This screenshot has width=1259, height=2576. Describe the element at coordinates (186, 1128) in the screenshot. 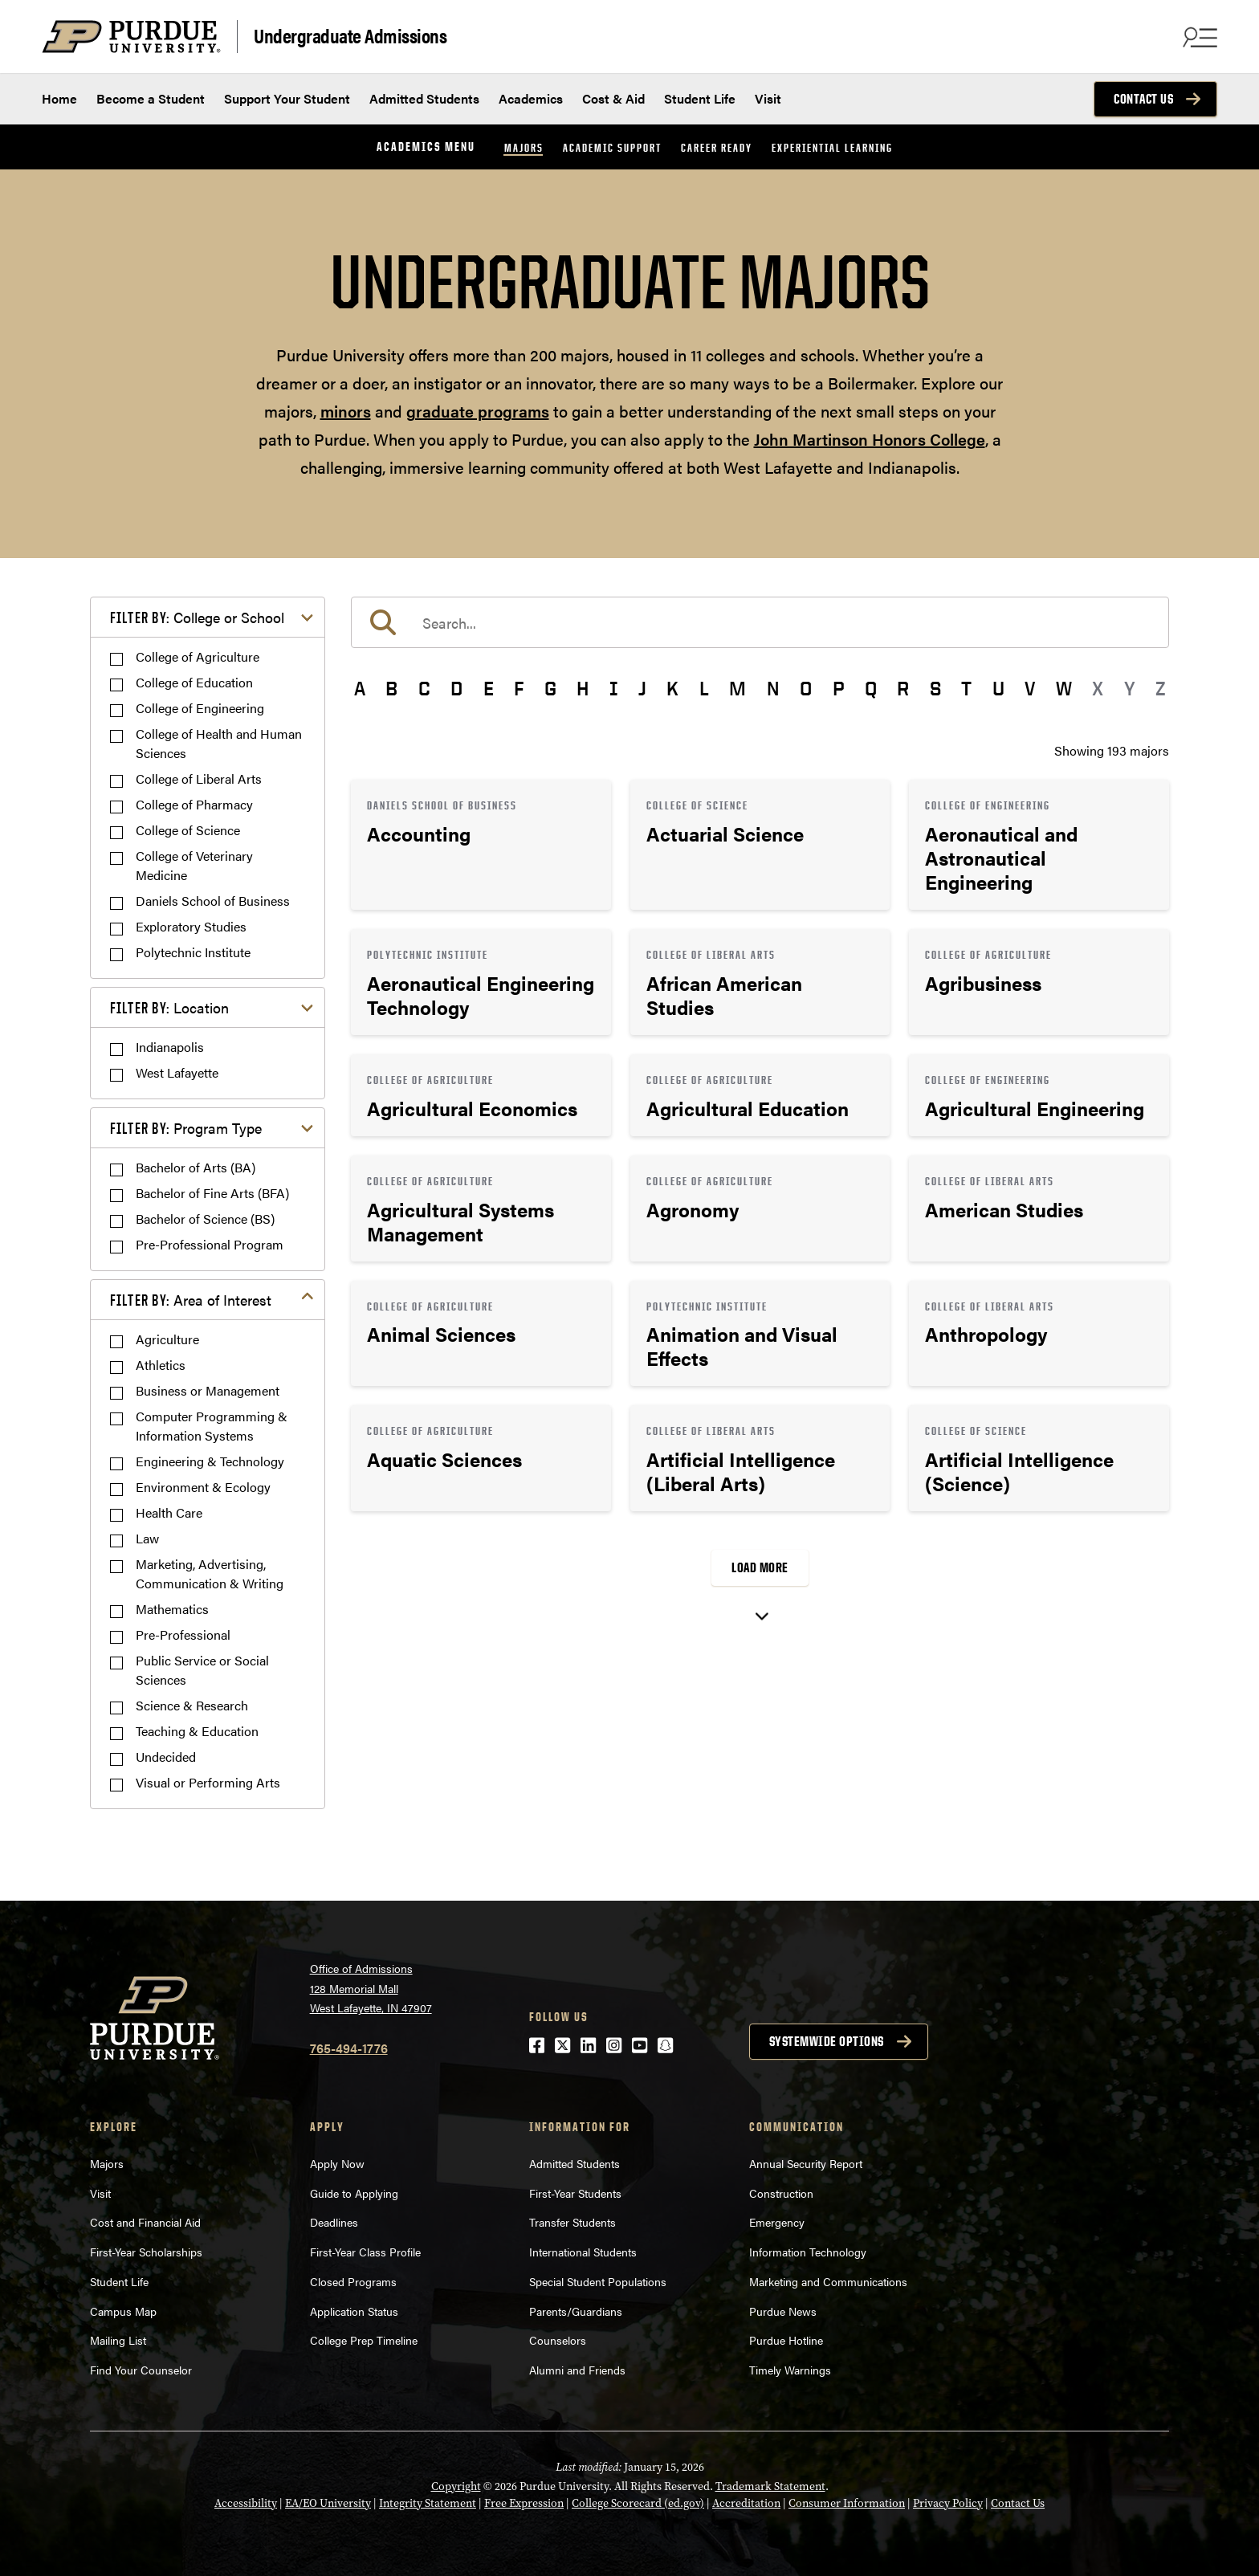

I see `Program Type` at that location.